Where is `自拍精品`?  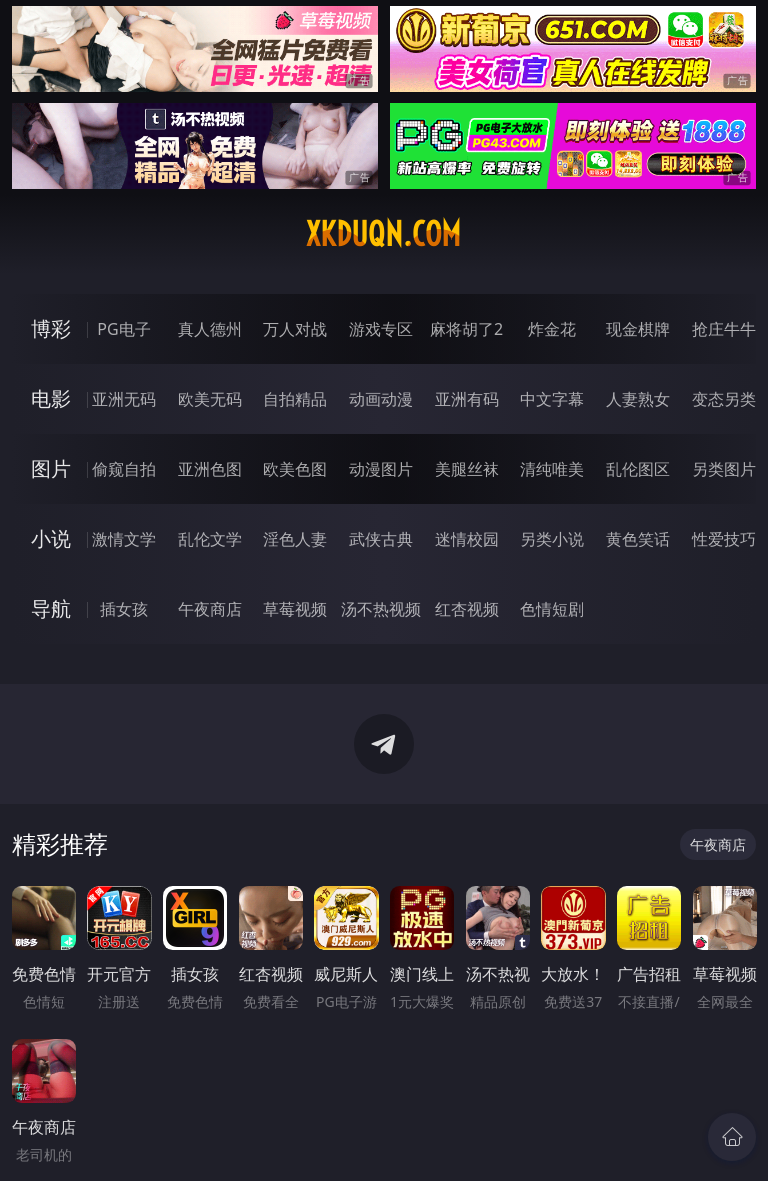
自拍精品 is located at coordinates (295, 399).